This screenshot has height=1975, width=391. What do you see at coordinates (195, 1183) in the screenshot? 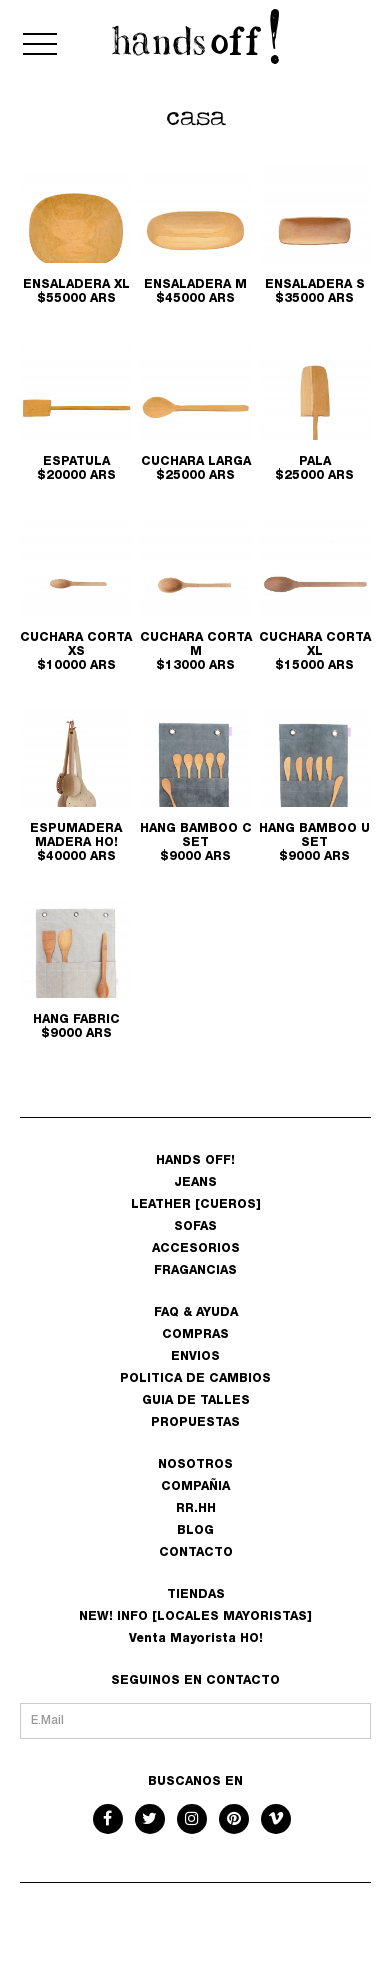
I see `JEANS` at bounding box center [195, 1183].